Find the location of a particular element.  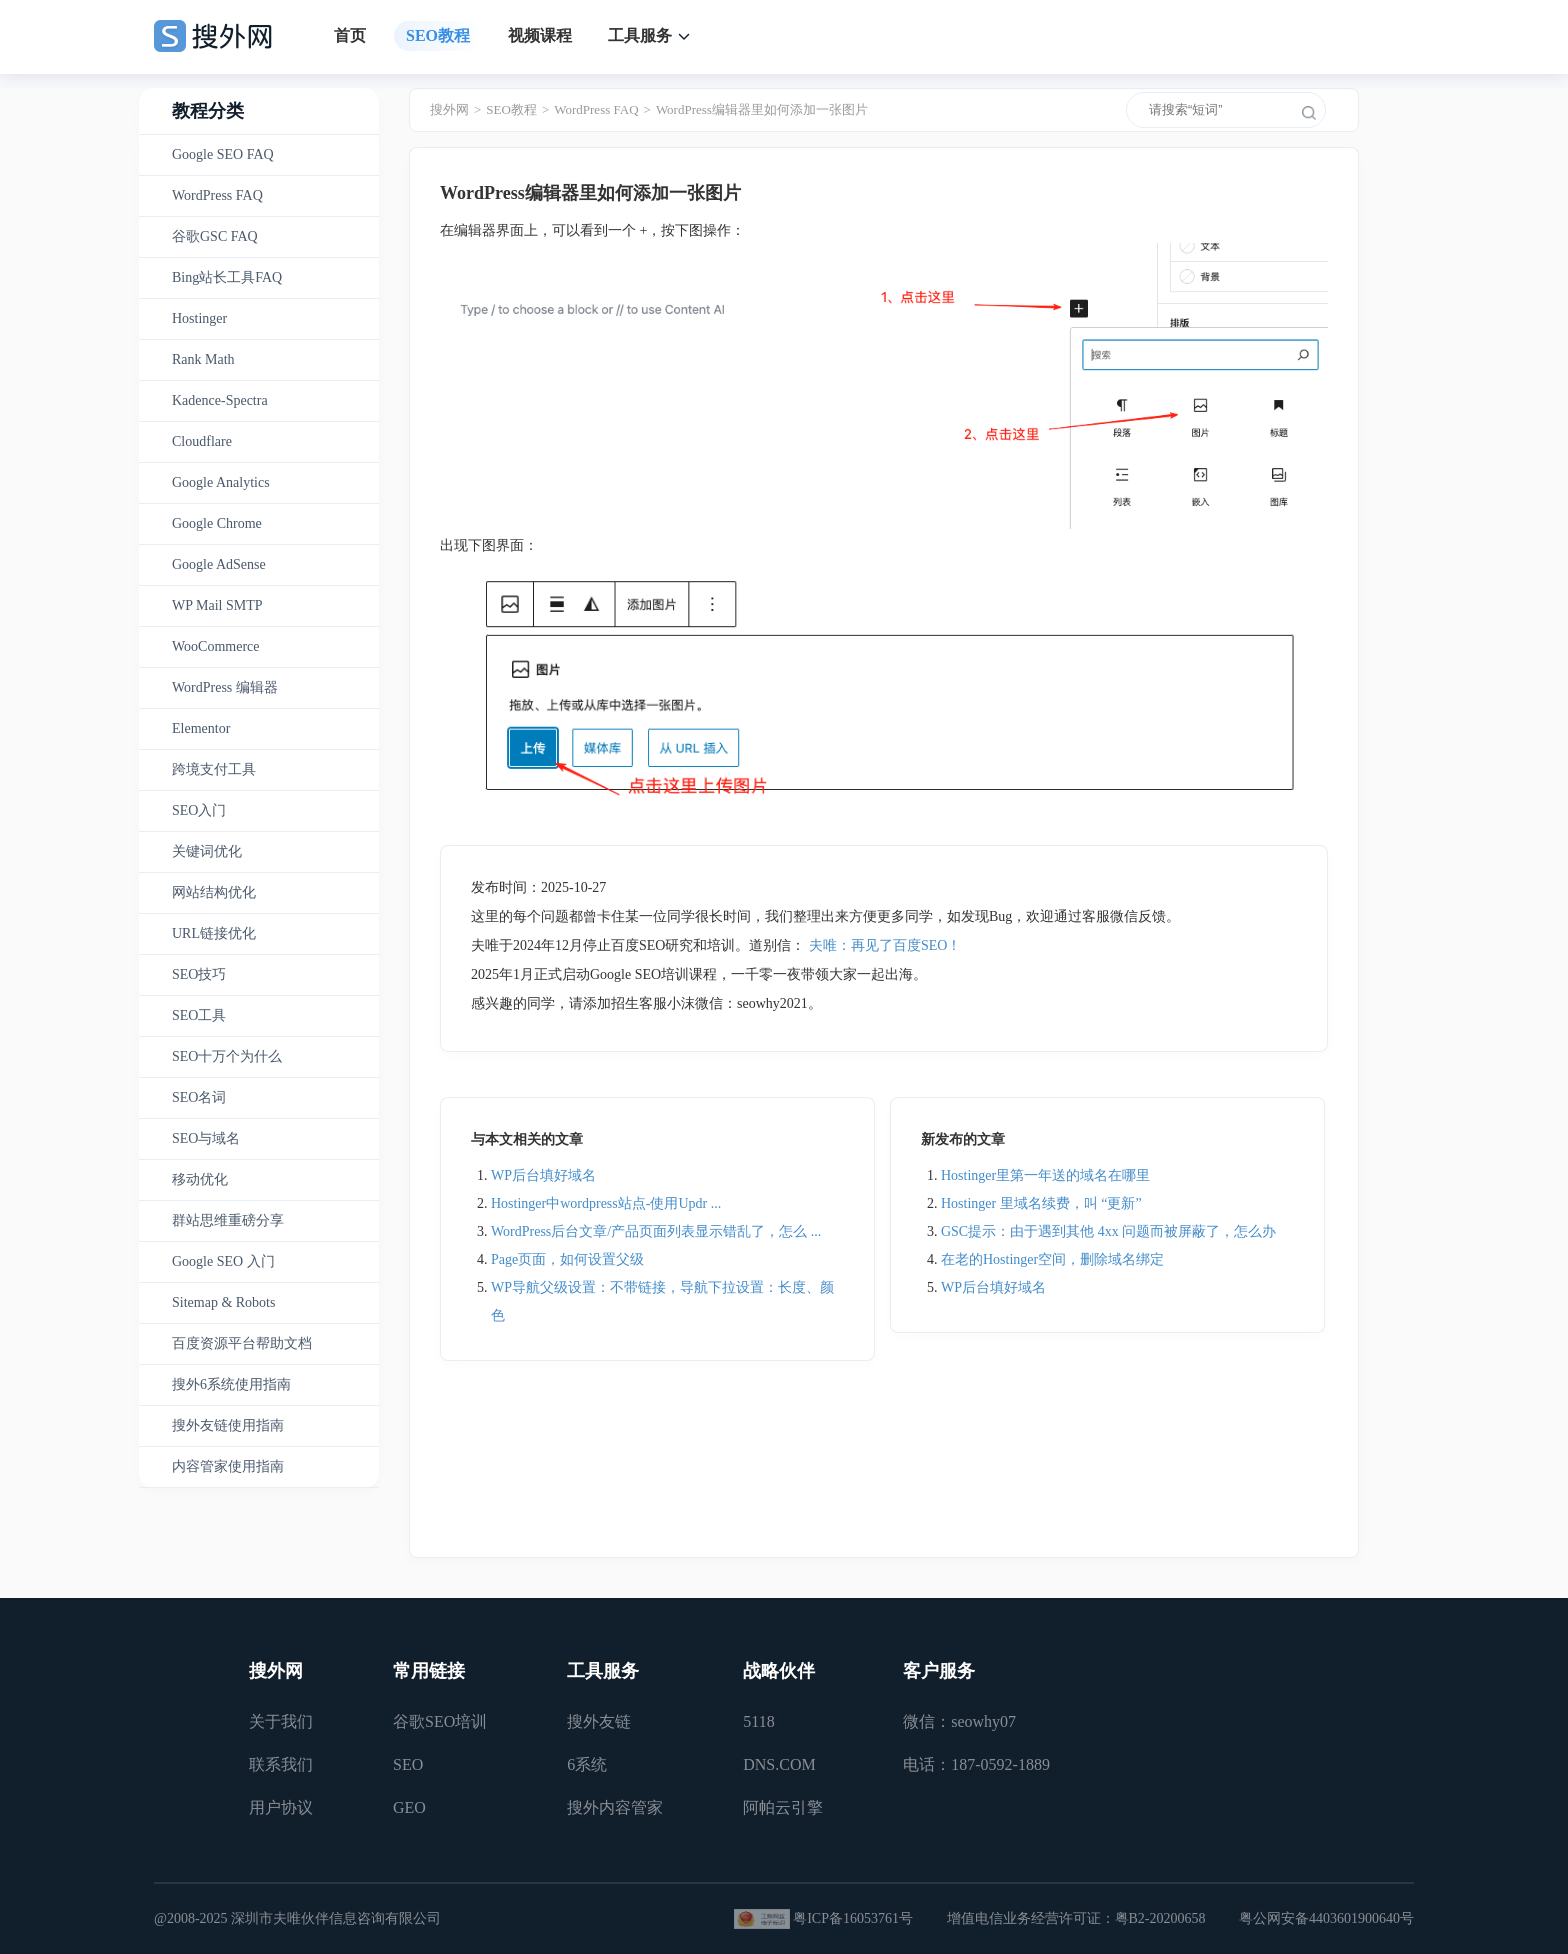

粤ICP备16053761号 is located at coordinates (853, 1918).